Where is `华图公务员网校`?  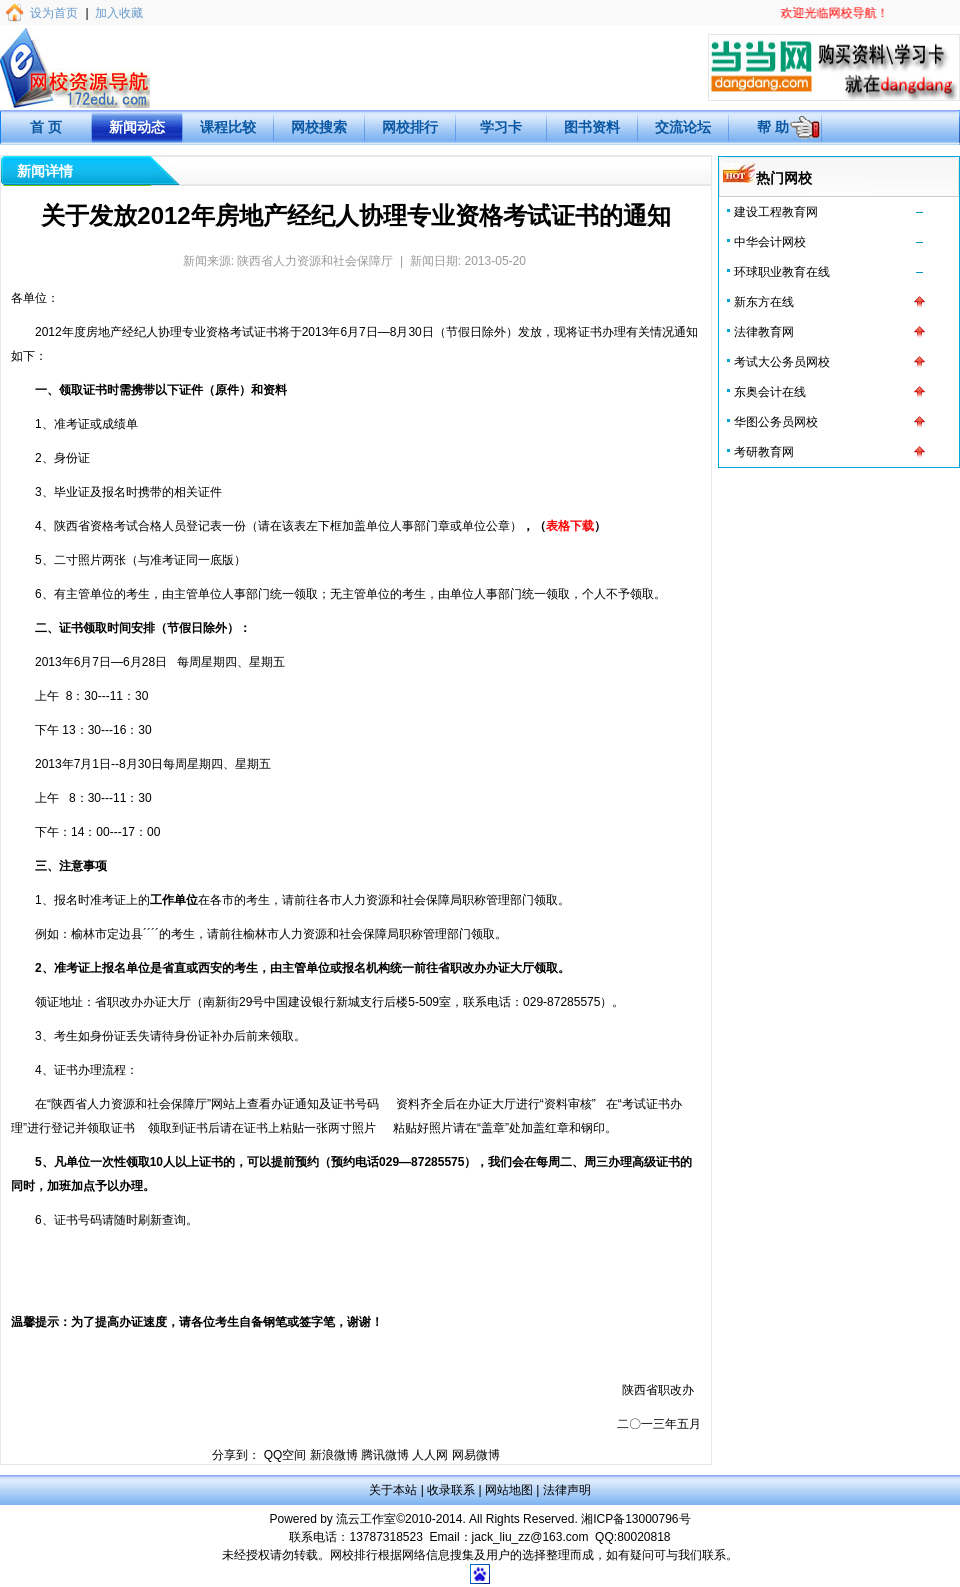
华图公务员网校 is located at coordinates (776, 422).